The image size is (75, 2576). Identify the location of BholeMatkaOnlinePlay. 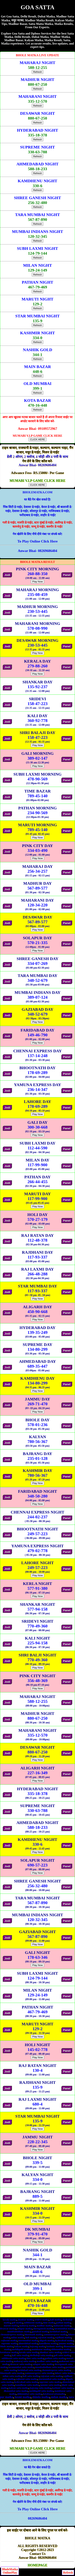
(10, 2571).